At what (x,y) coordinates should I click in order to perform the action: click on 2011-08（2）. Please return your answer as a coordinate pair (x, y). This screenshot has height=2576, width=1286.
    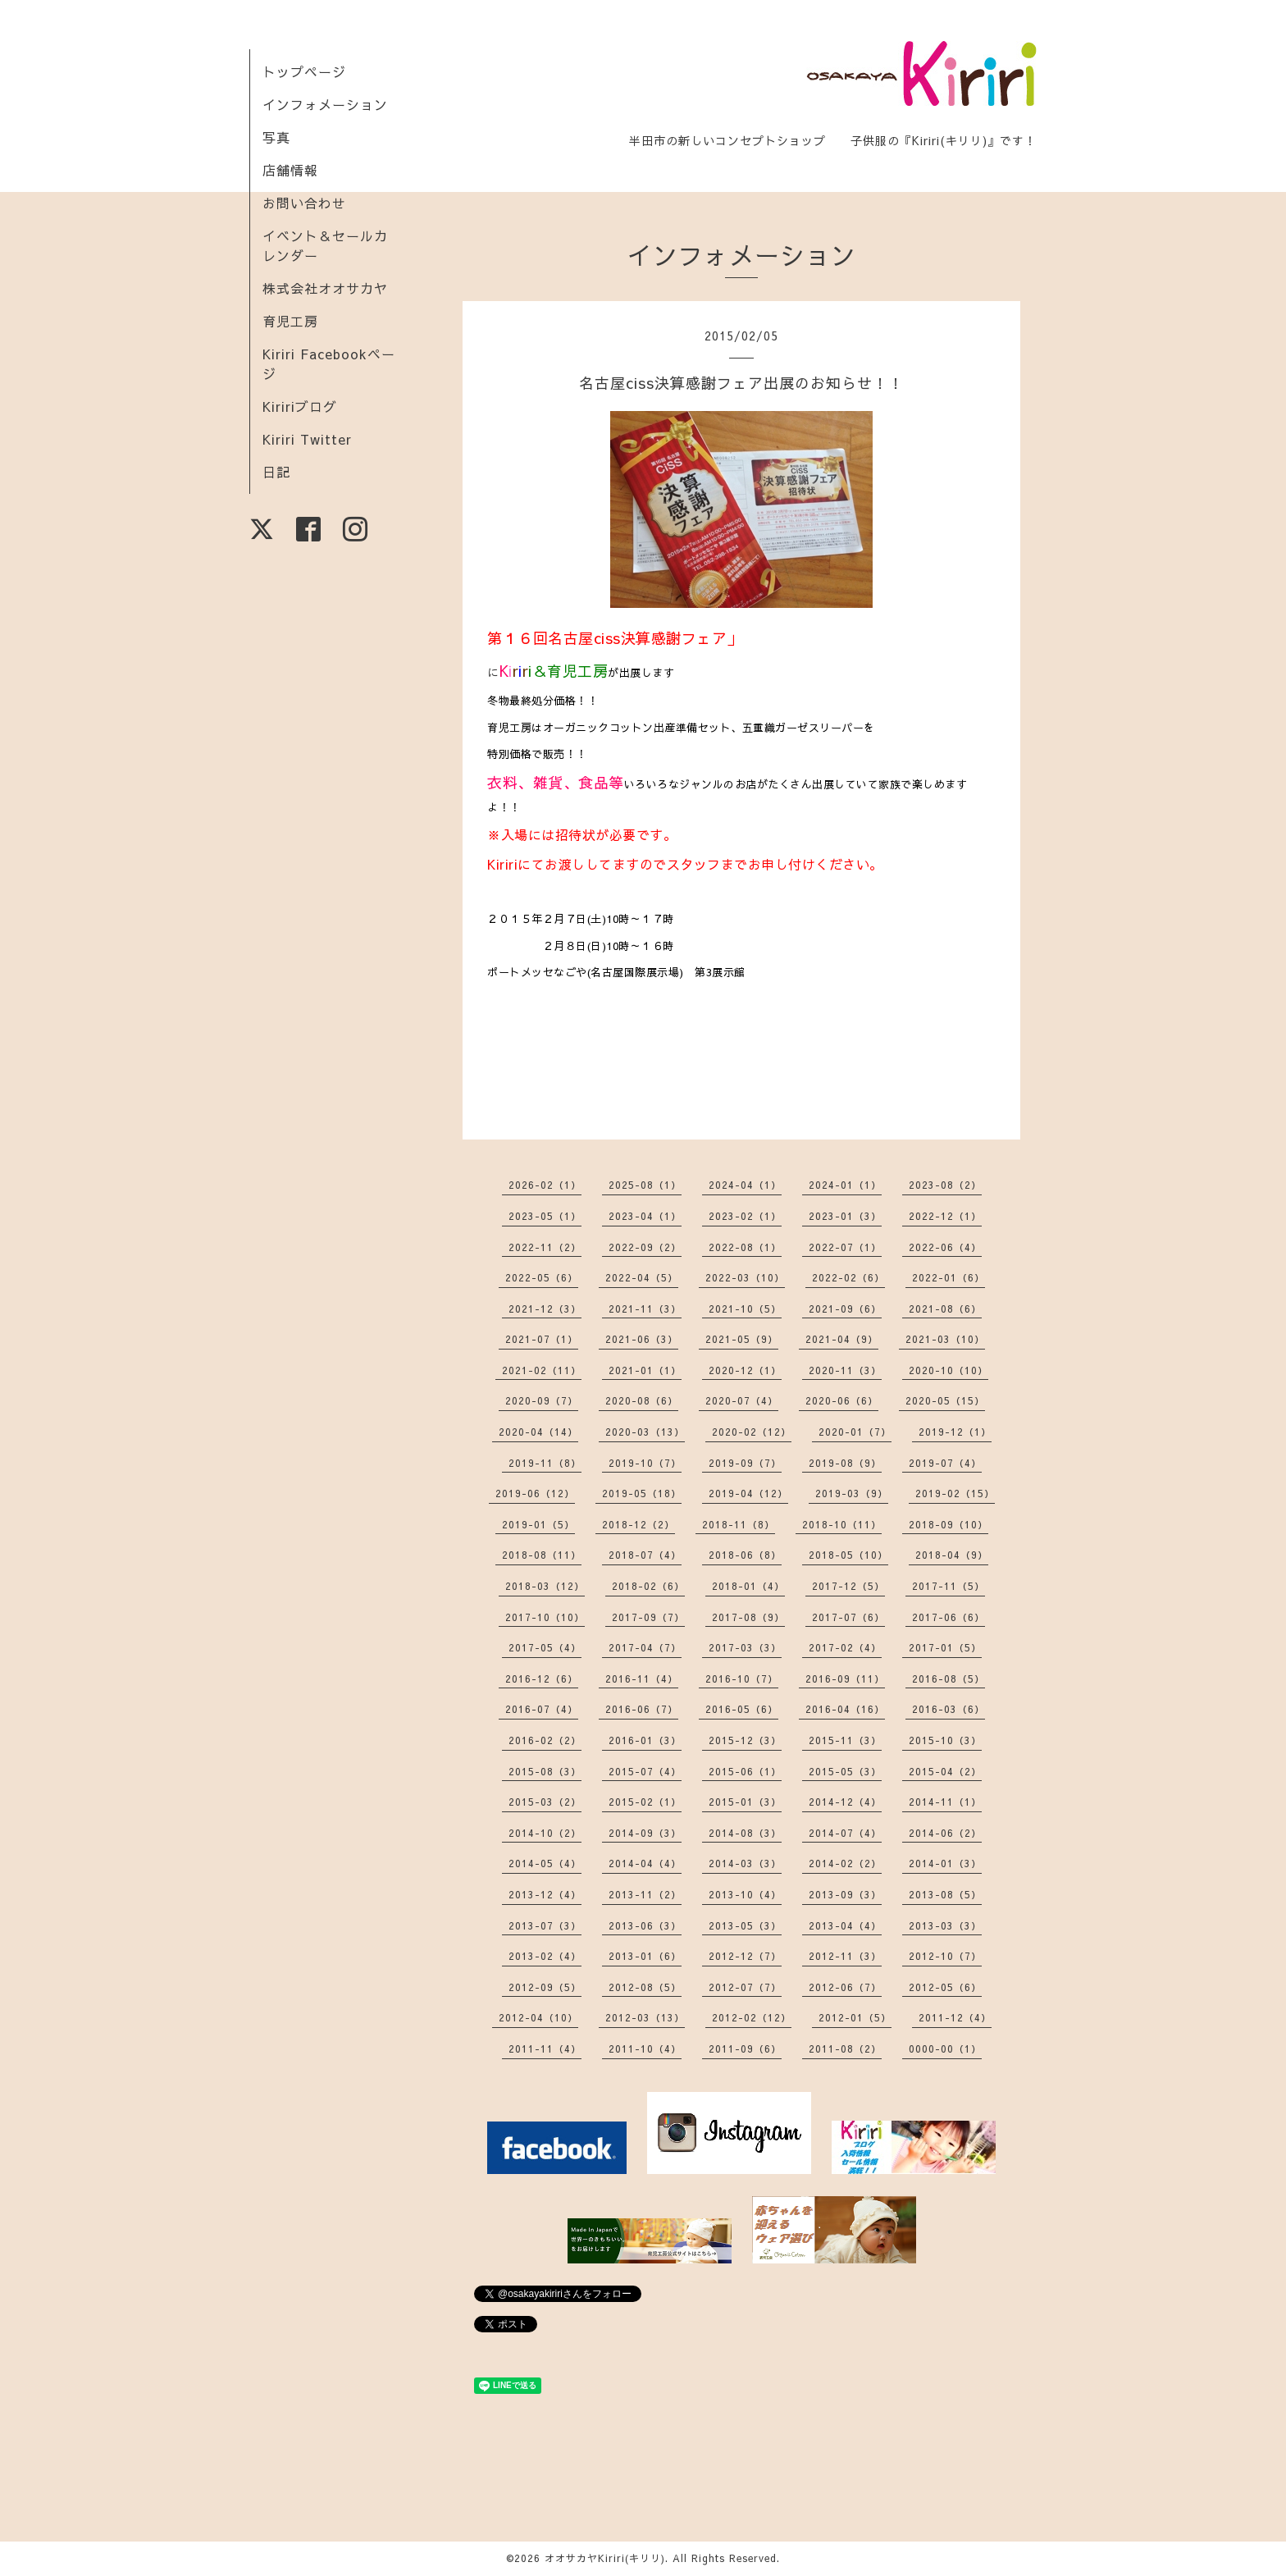
    Looking at the image, I should click on (845, 2048).